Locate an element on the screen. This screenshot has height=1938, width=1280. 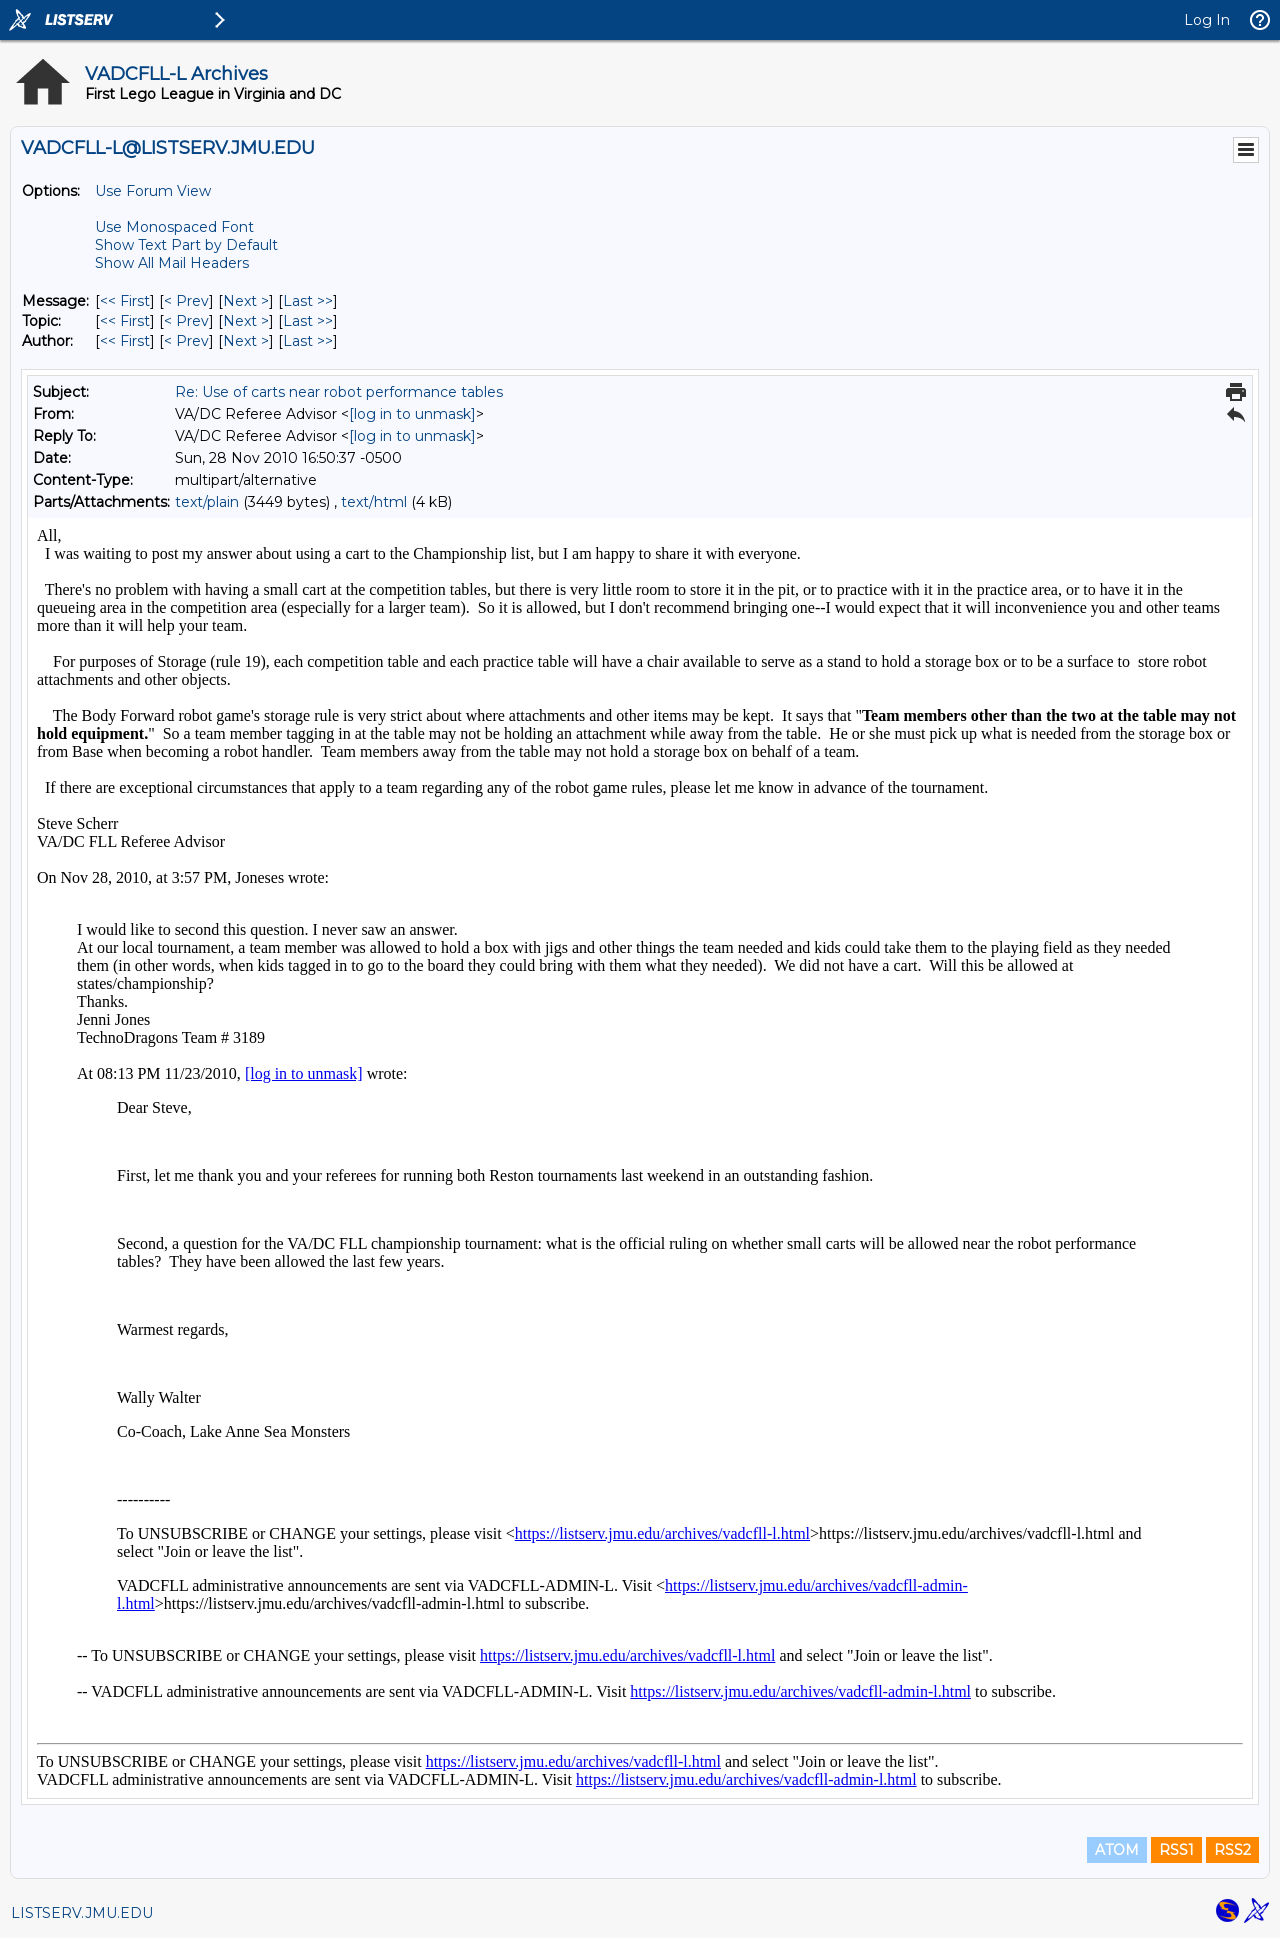
RSS1 is located at coordinates (1176, 1850).